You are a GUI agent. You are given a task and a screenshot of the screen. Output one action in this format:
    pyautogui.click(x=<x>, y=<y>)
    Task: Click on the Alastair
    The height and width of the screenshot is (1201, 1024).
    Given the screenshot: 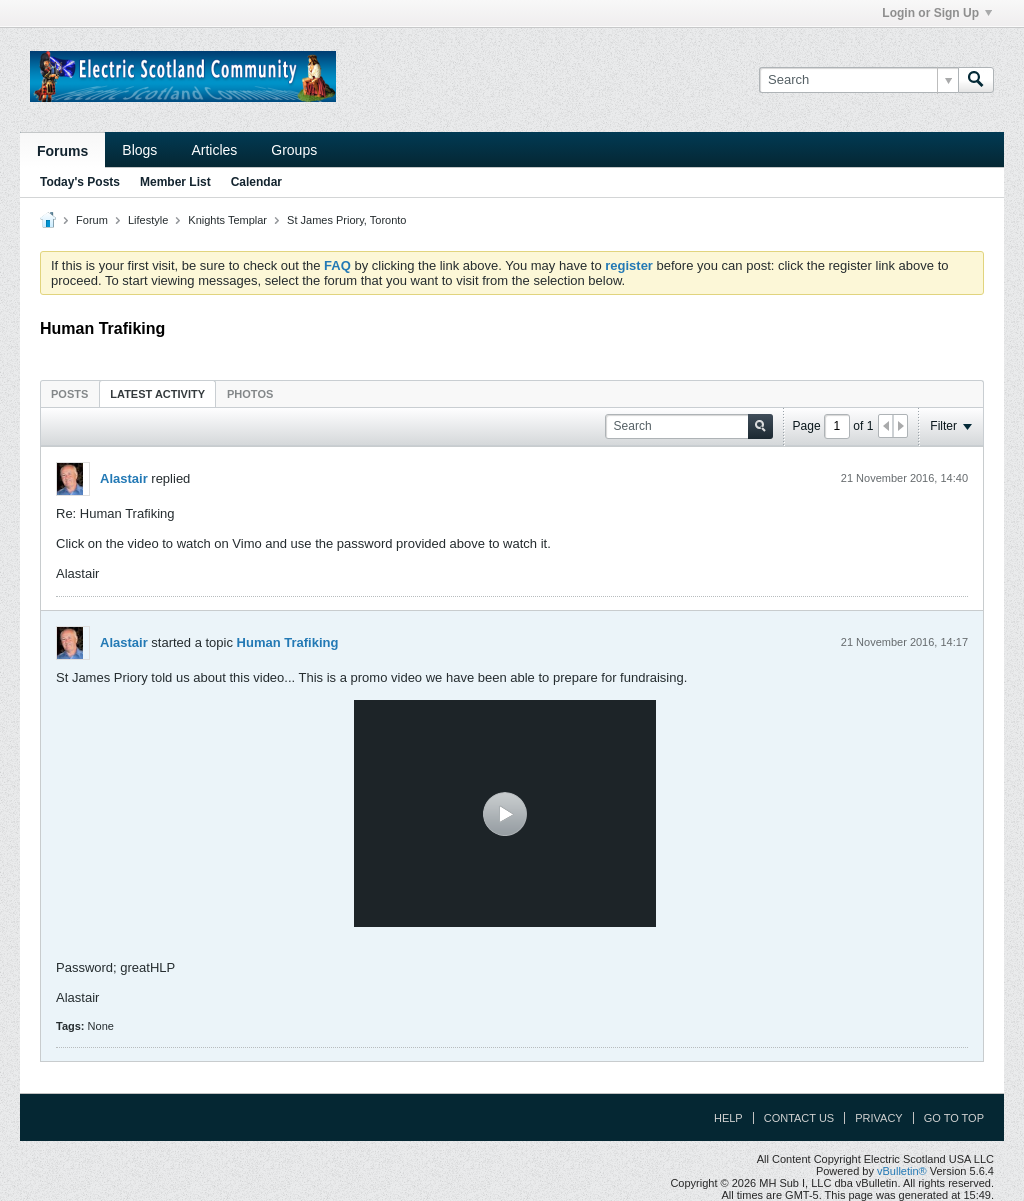 What is the action you would take?
    pyautogui.click(x=124, y=478)
    